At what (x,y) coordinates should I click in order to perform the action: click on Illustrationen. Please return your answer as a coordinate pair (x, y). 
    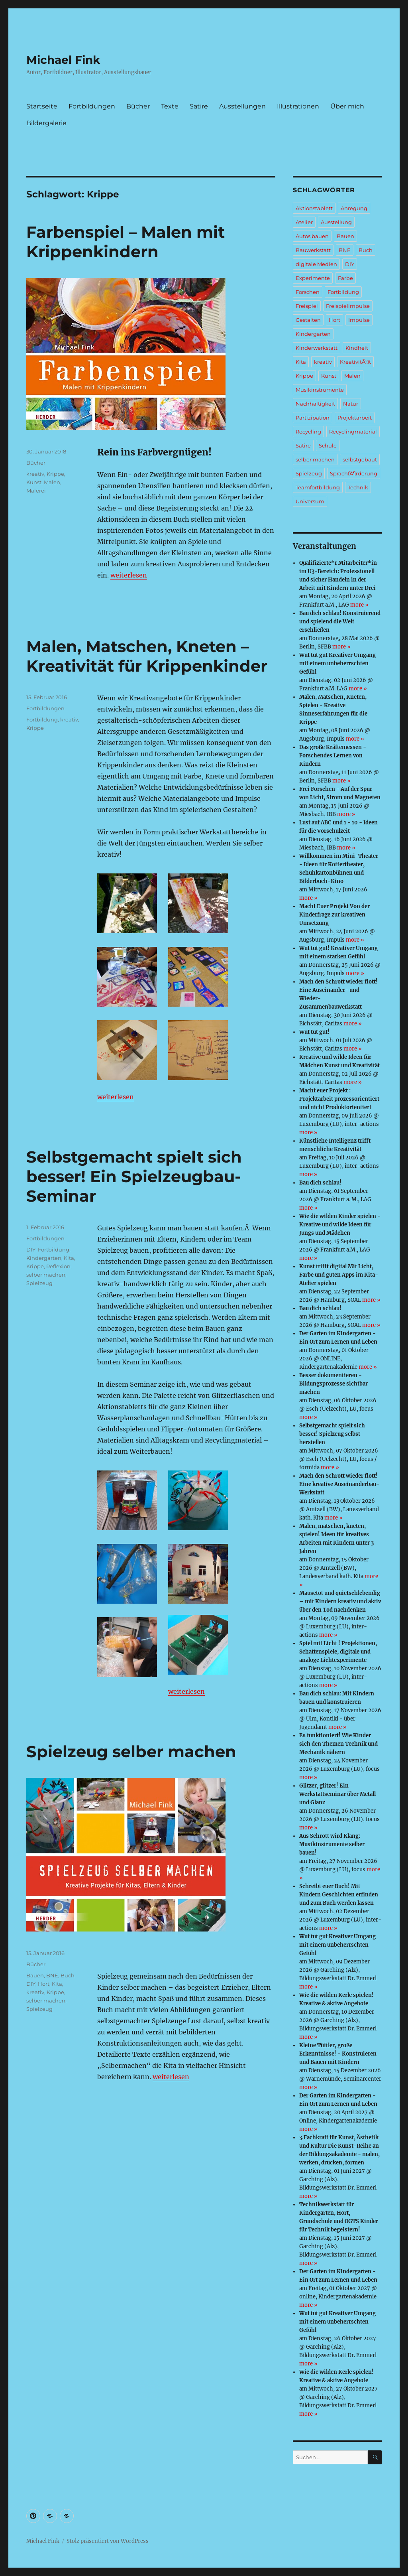
    Looking at the image, I should click on (298, 106).